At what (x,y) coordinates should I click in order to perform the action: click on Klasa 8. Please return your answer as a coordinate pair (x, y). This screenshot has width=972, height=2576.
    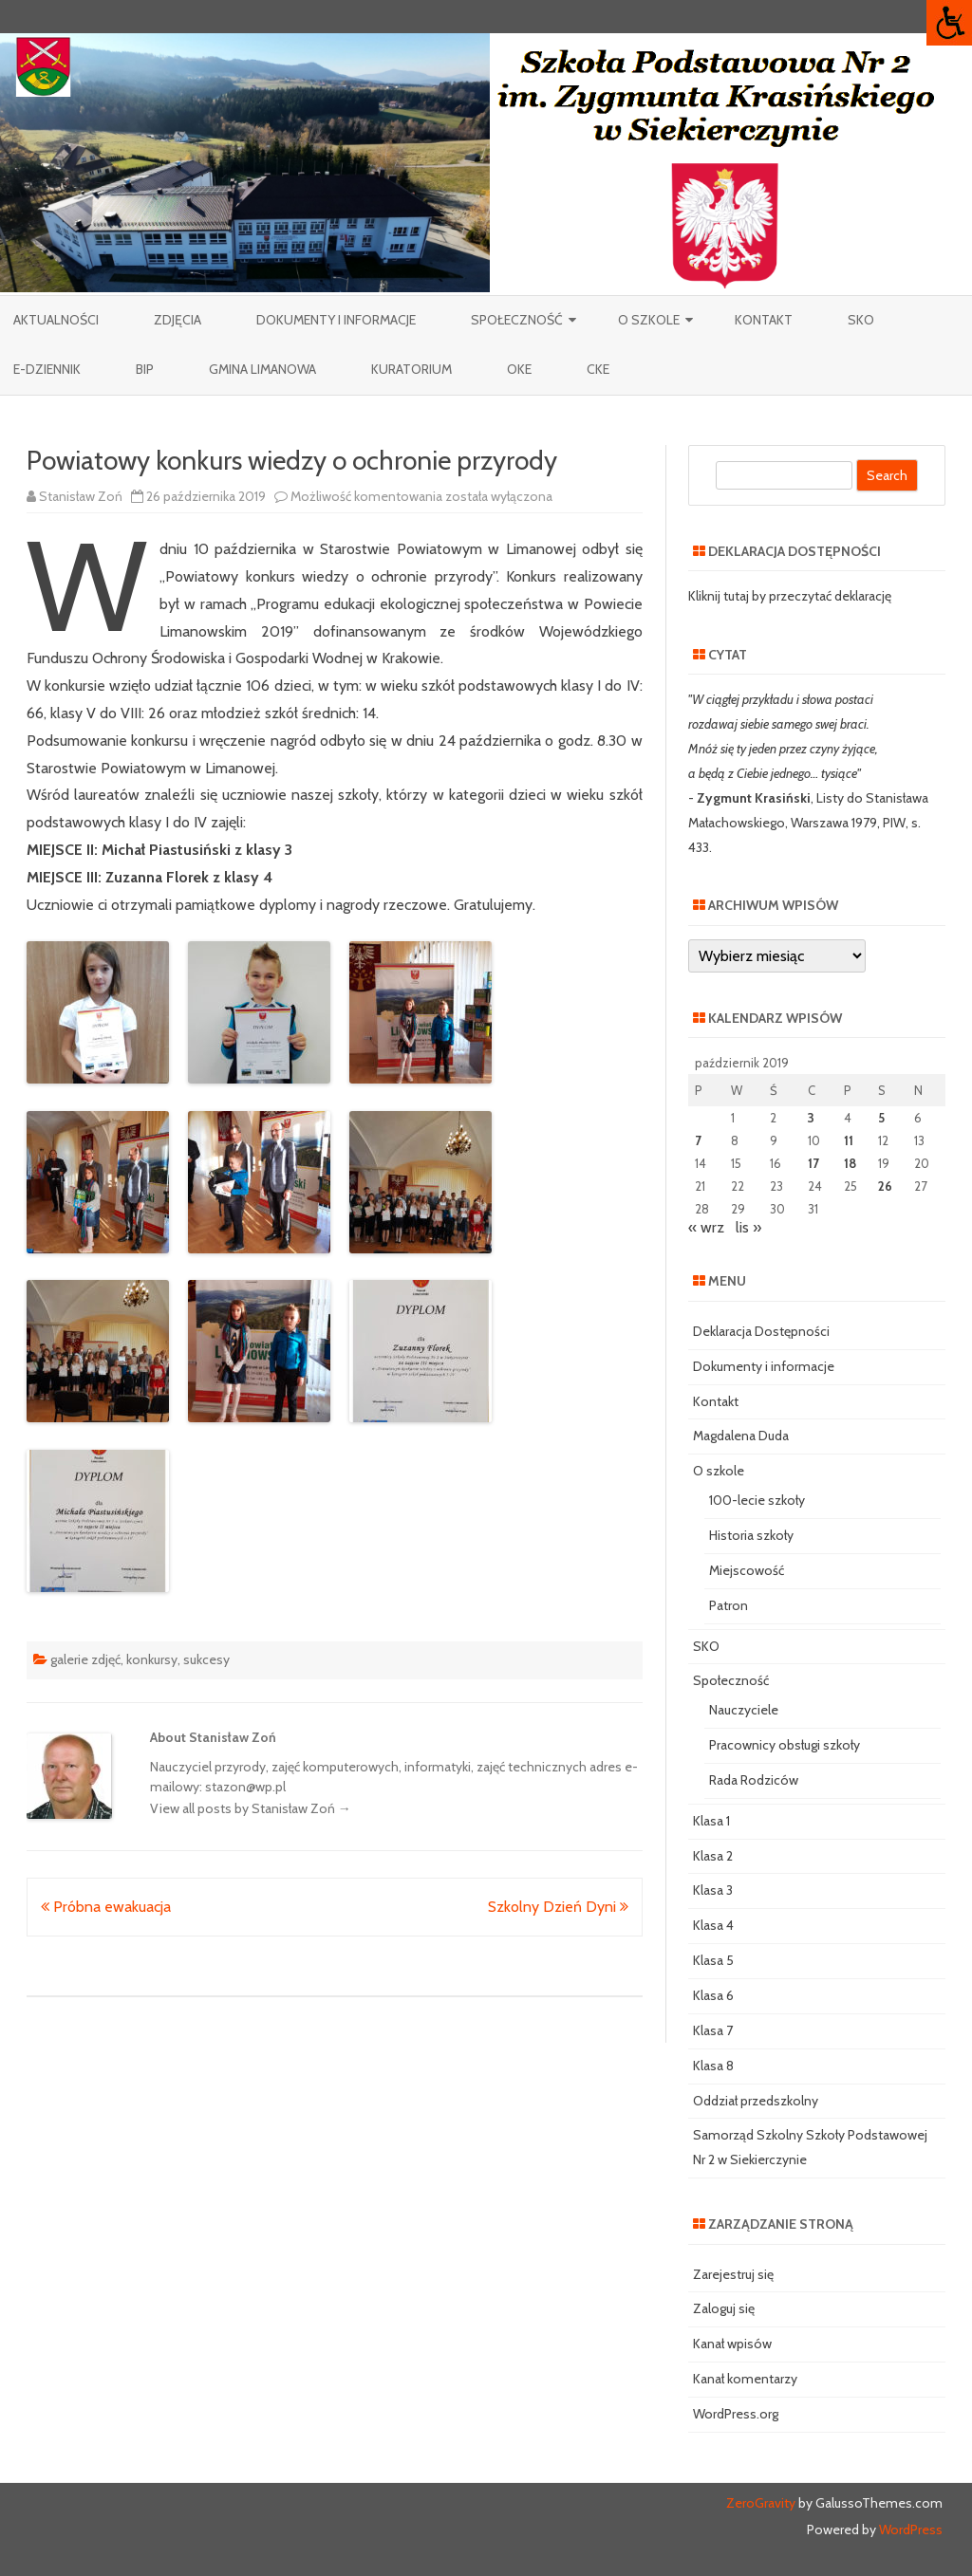
    Looking at the image, I should click on (713, 2065).